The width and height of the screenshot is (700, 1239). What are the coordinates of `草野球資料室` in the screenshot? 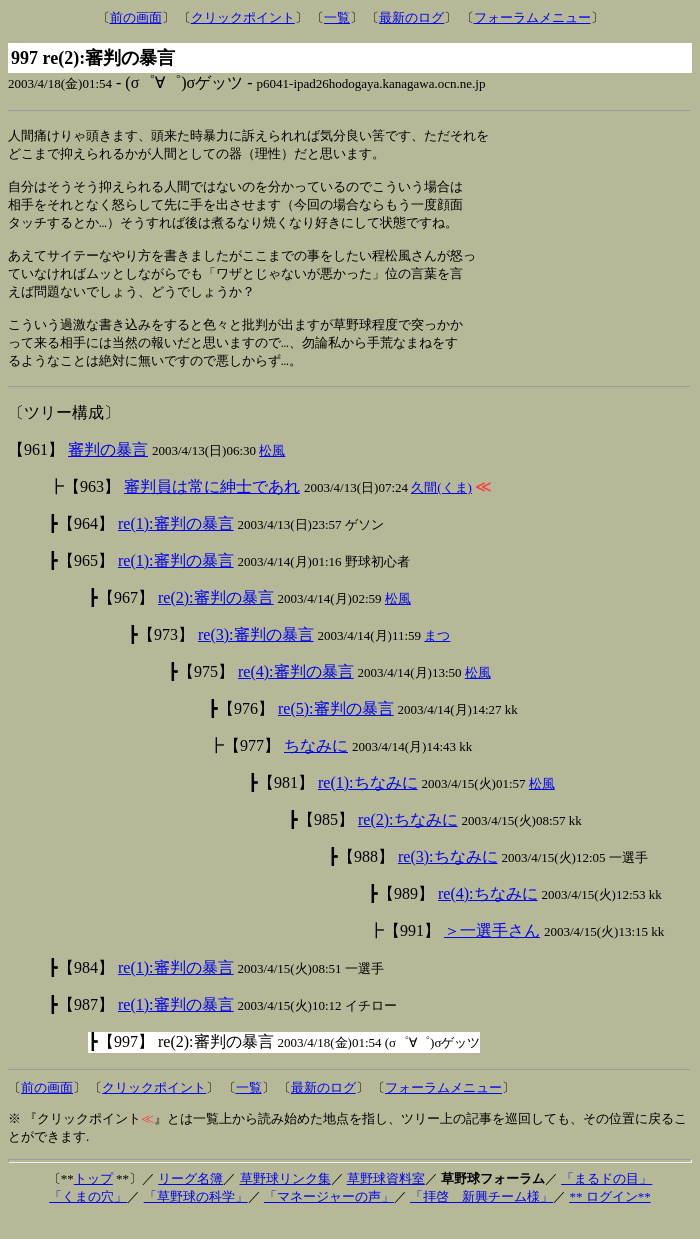 It's located at (386, 1198).